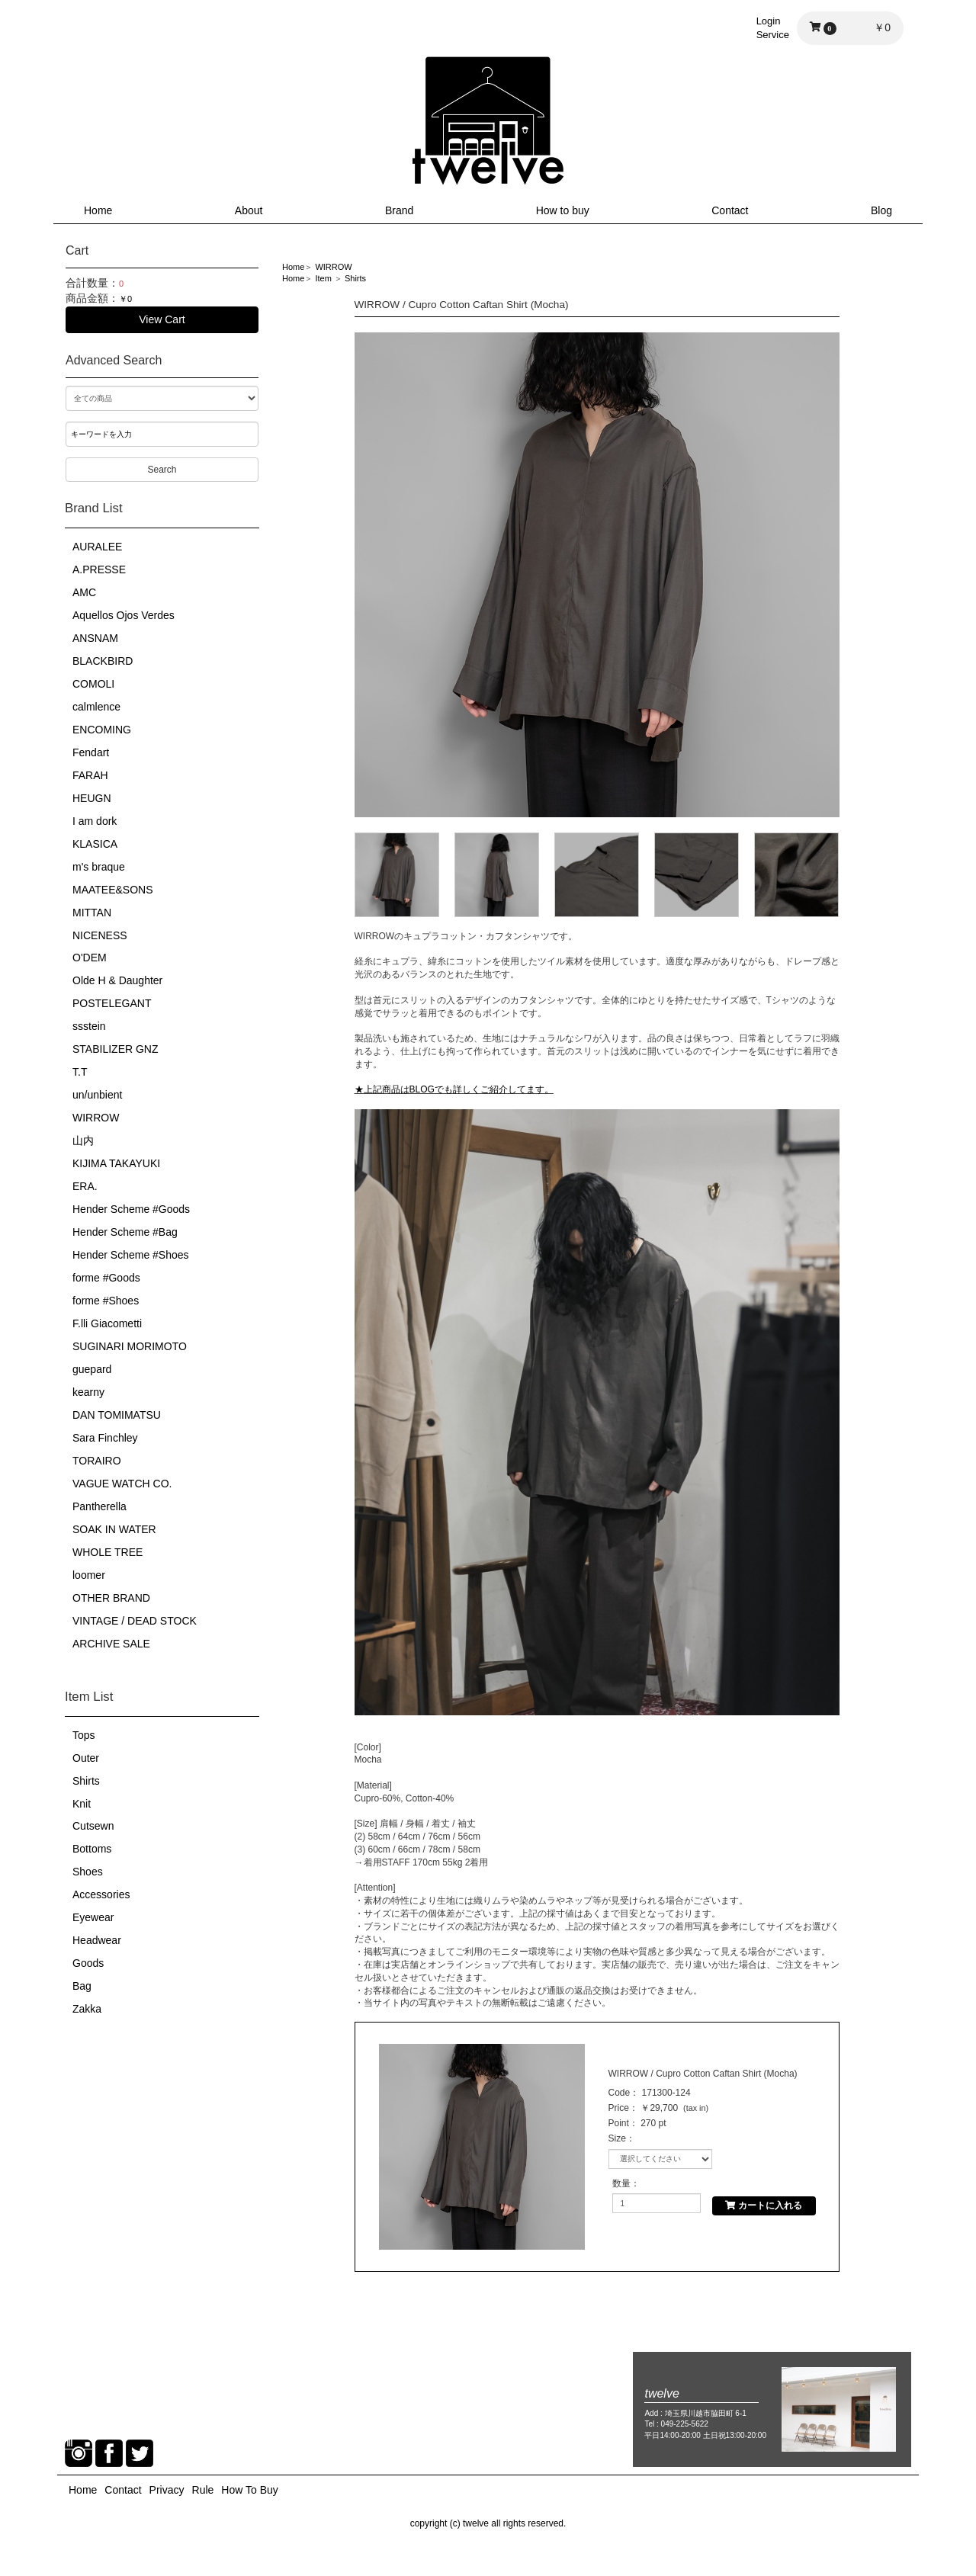  Describe the element at coordinates (167, 2490) in the screenshot. I see `Privacy` at that location.